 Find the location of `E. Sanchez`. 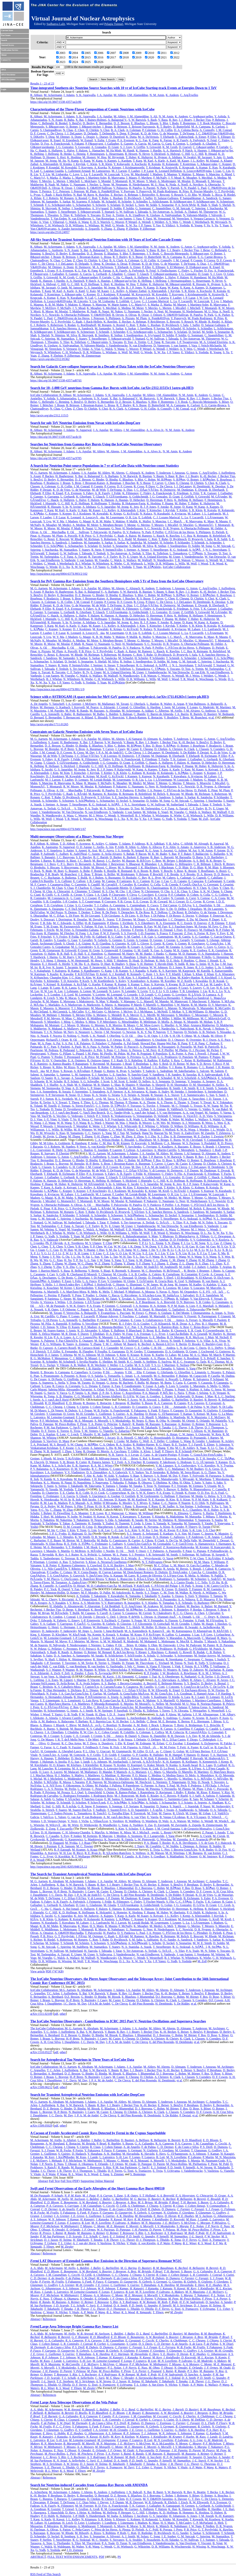

E. Sanchez is located at coordinates (223, 1358).